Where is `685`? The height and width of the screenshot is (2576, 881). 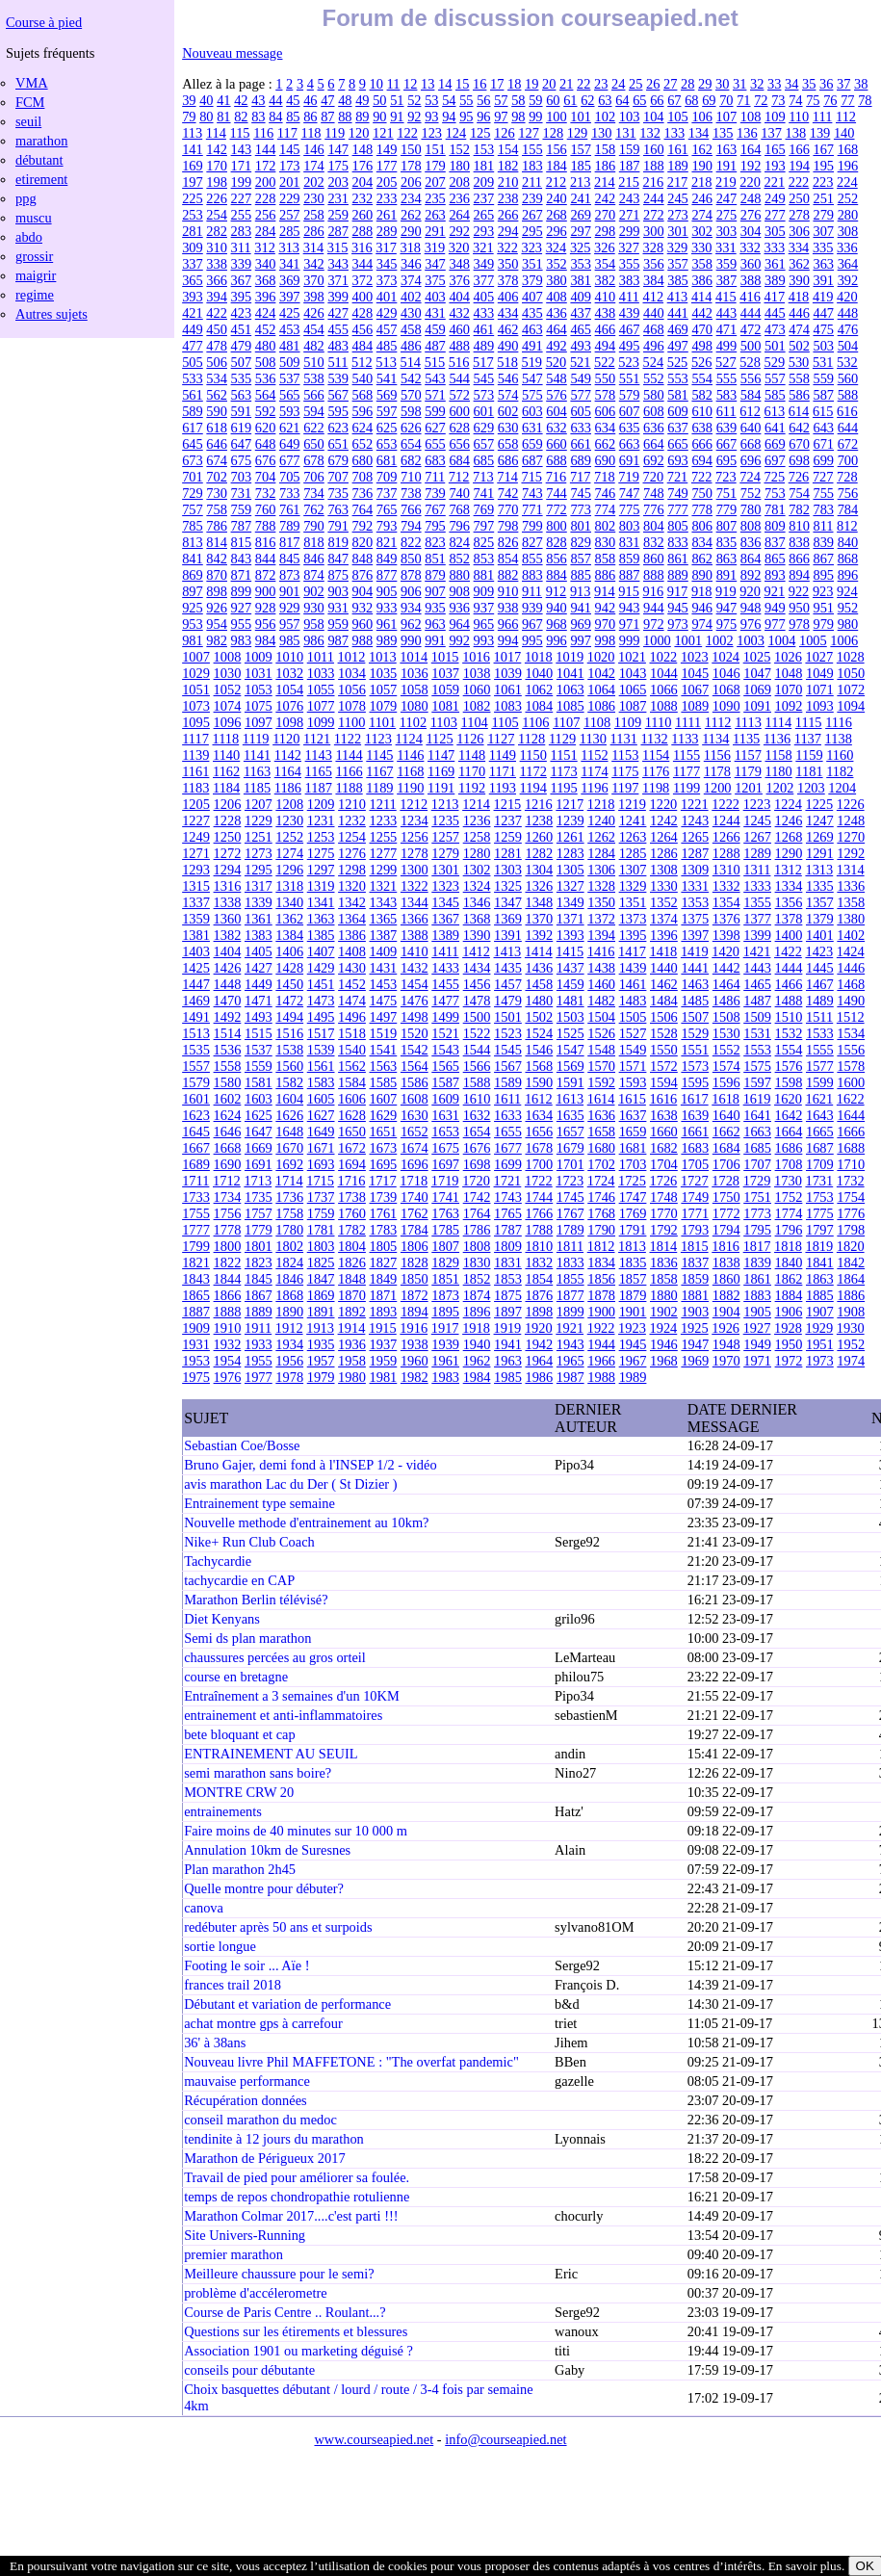 685 is located at coordinates (484, 460).